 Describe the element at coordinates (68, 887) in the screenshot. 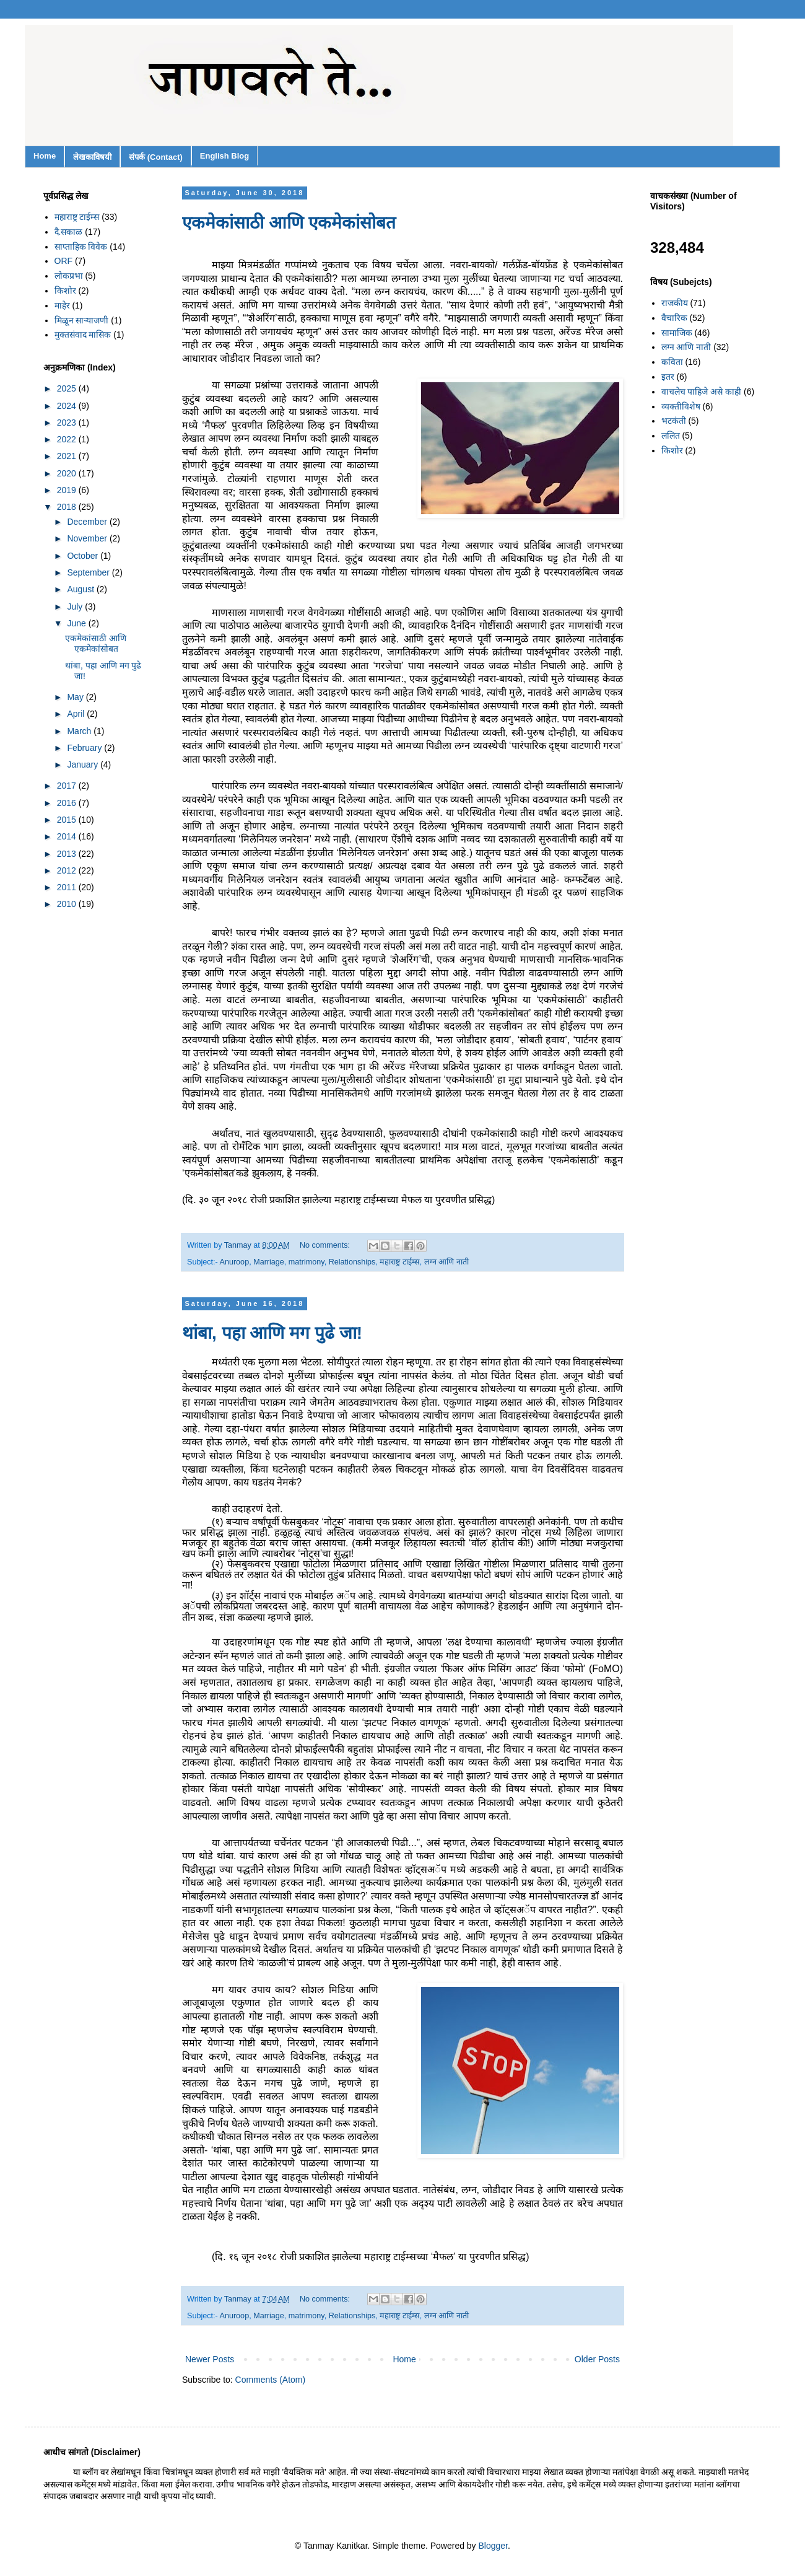

I see `2011` at that location.